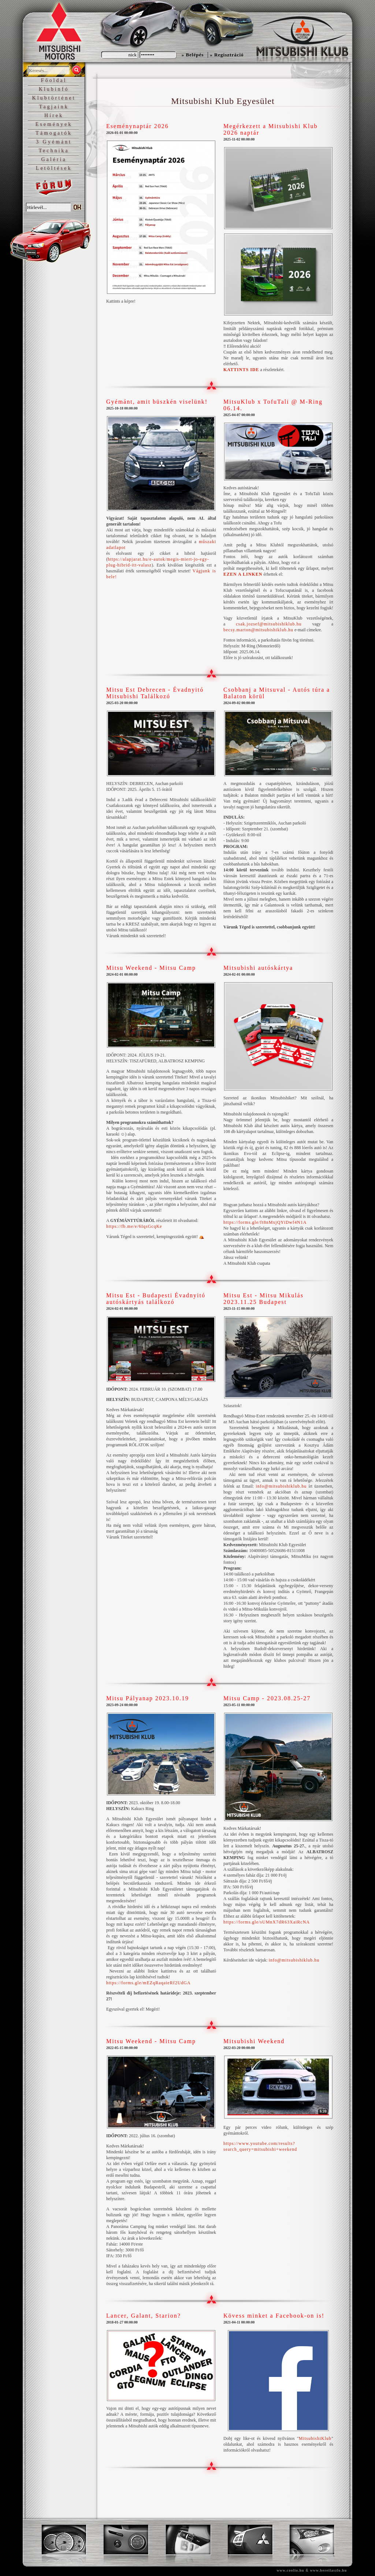 This screenshot has width=375, height=2576. I want to click on Mitsu Weekend - Mitsu Camp, so click(151, 968).